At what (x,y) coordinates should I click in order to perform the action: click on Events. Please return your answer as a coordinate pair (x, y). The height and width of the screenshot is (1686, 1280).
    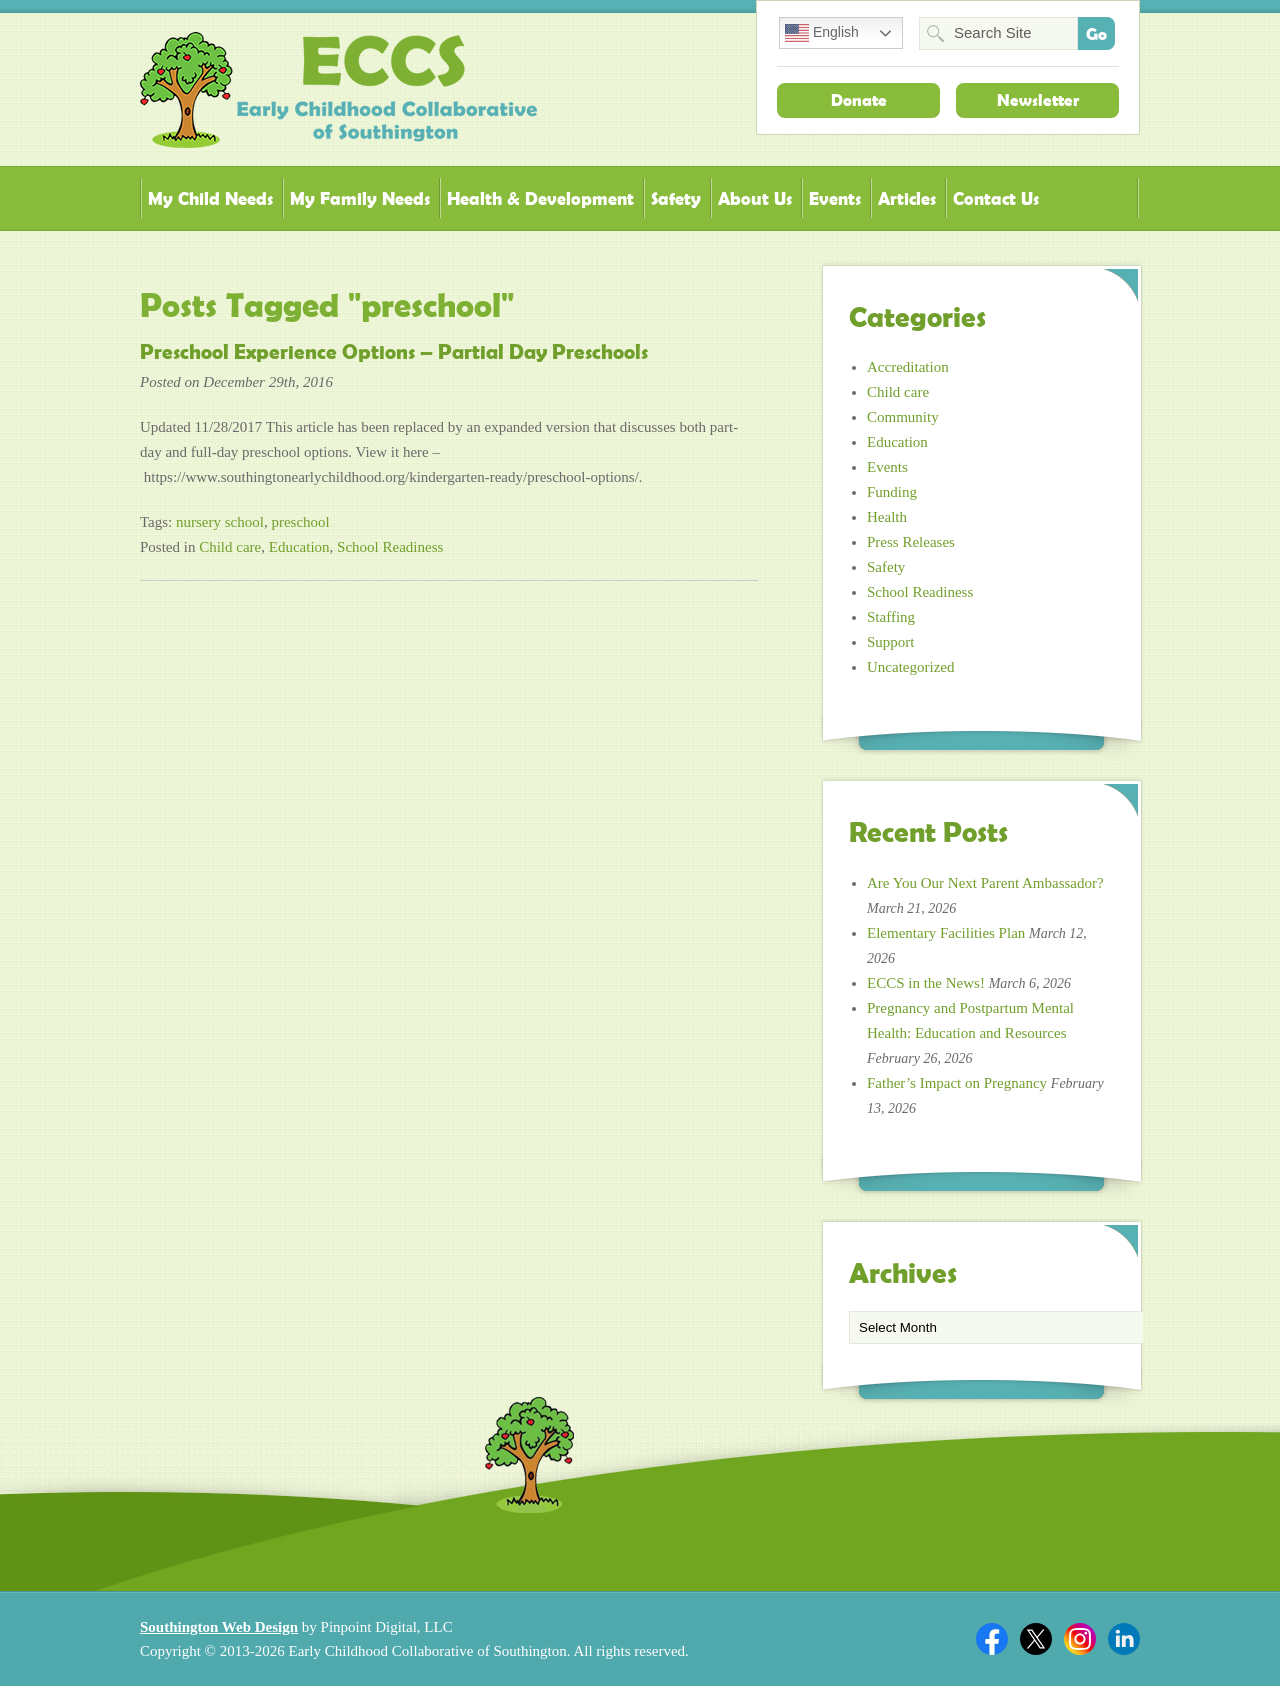
    Looking at the image, I should click on (835, 198).